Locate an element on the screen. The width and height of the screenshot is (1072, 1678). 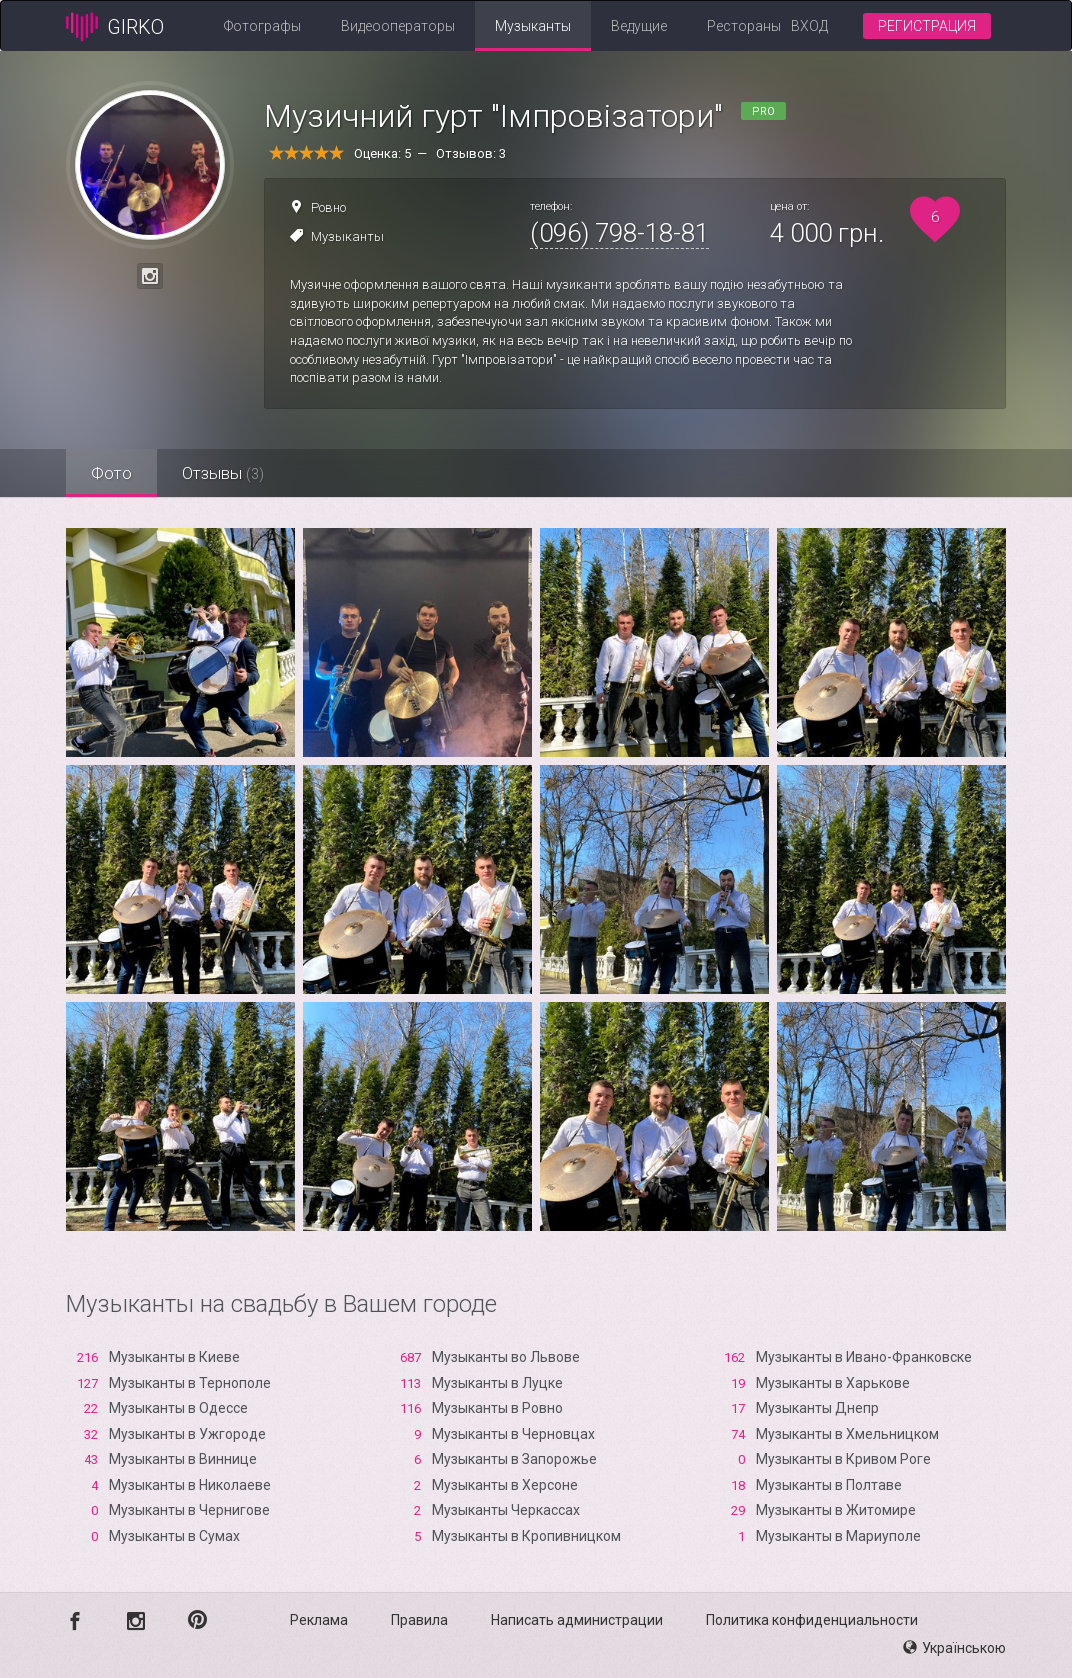
Музыканты в Черновцах is located at coordinates (513, 1434).